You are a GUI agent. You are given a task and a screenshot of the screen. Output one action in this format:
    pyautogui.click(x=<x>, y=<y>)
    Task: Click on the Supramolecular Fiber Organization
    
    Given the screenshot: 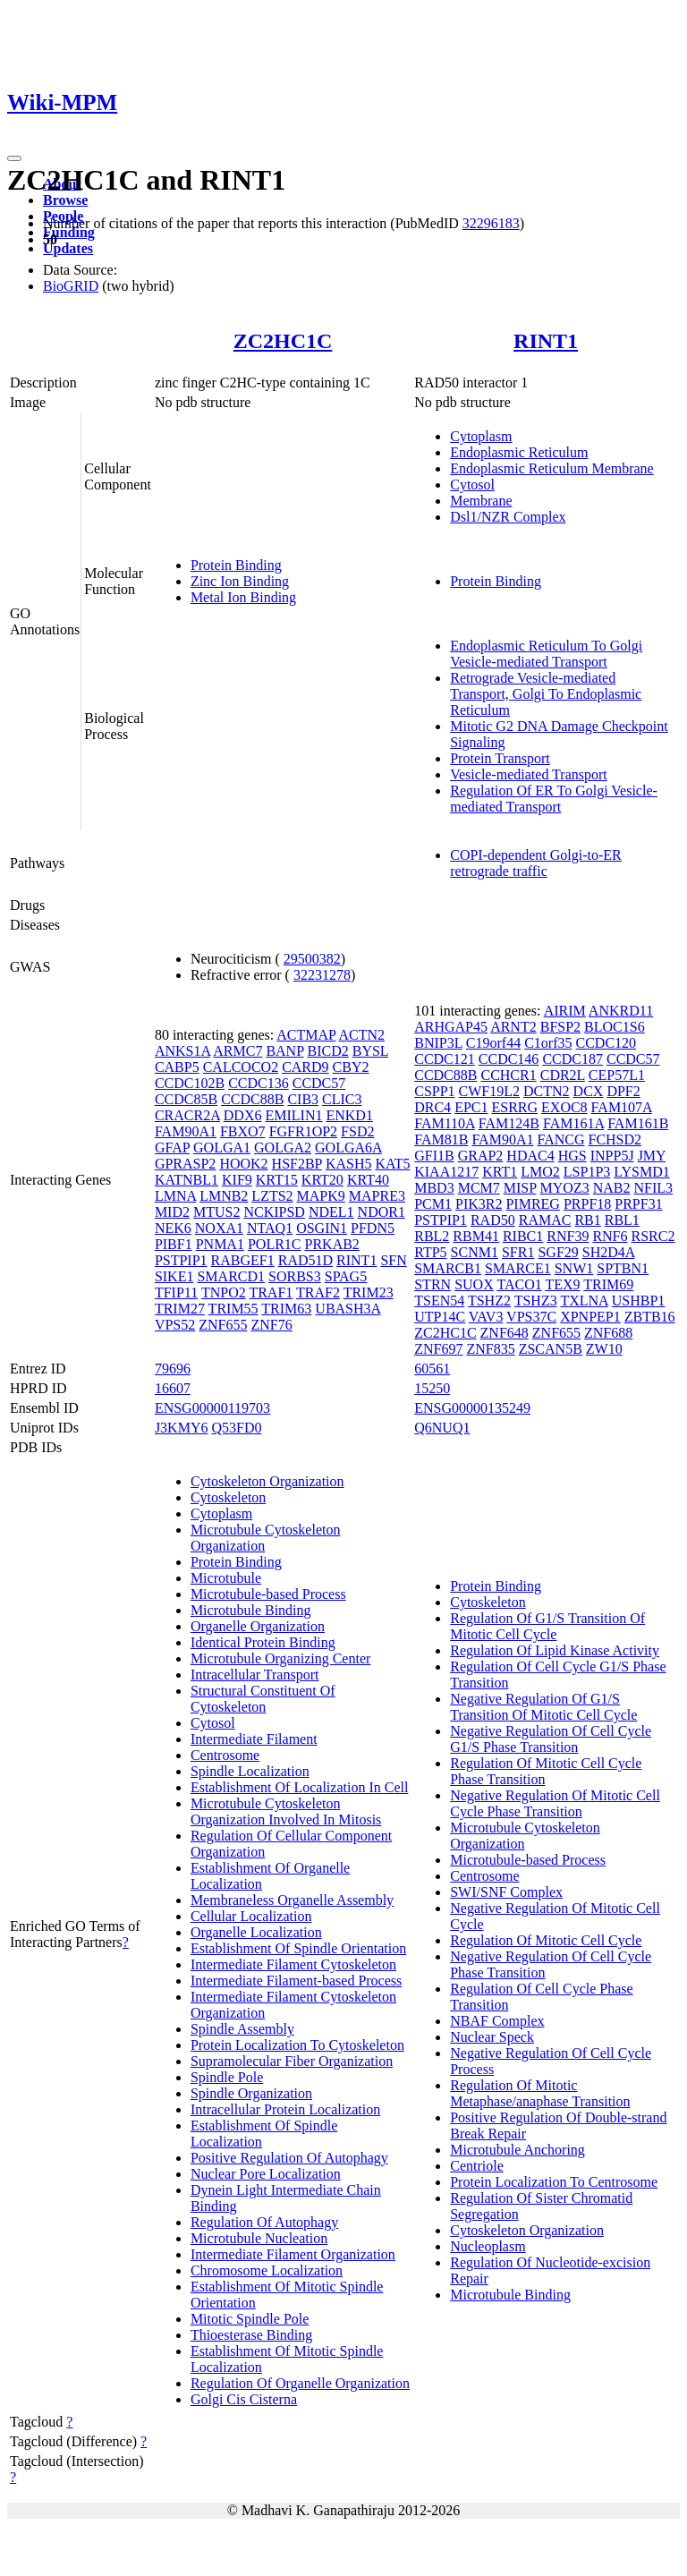 What is the action you would take?
    pyautogui.click(x=292, y=2061)
    